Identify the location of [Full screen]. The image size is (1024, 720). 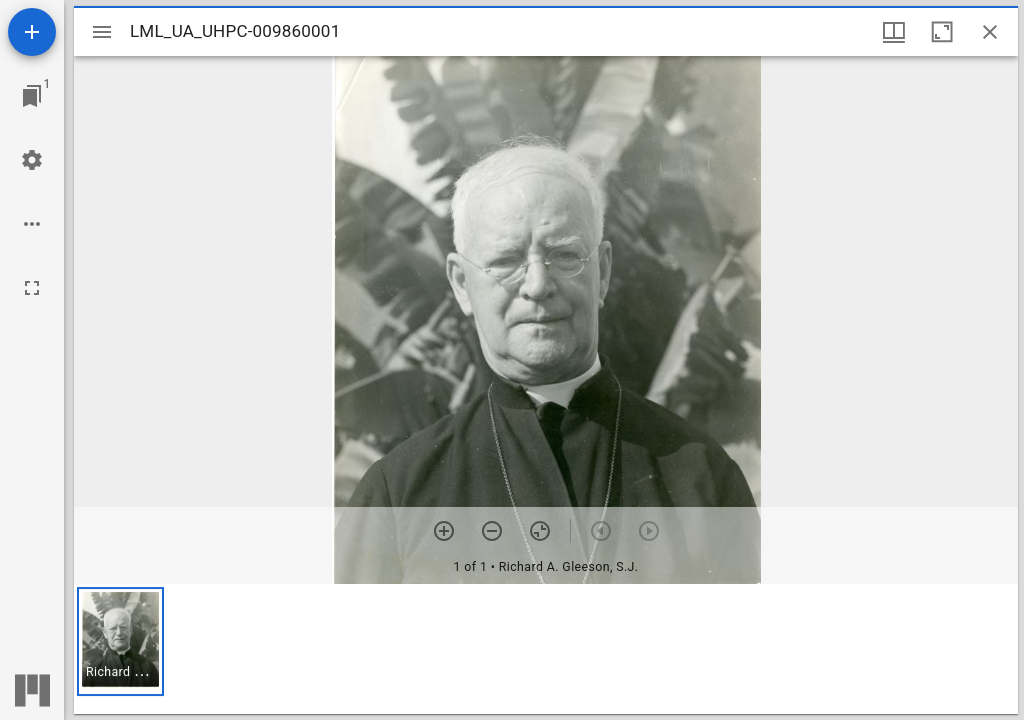
(32, 288).